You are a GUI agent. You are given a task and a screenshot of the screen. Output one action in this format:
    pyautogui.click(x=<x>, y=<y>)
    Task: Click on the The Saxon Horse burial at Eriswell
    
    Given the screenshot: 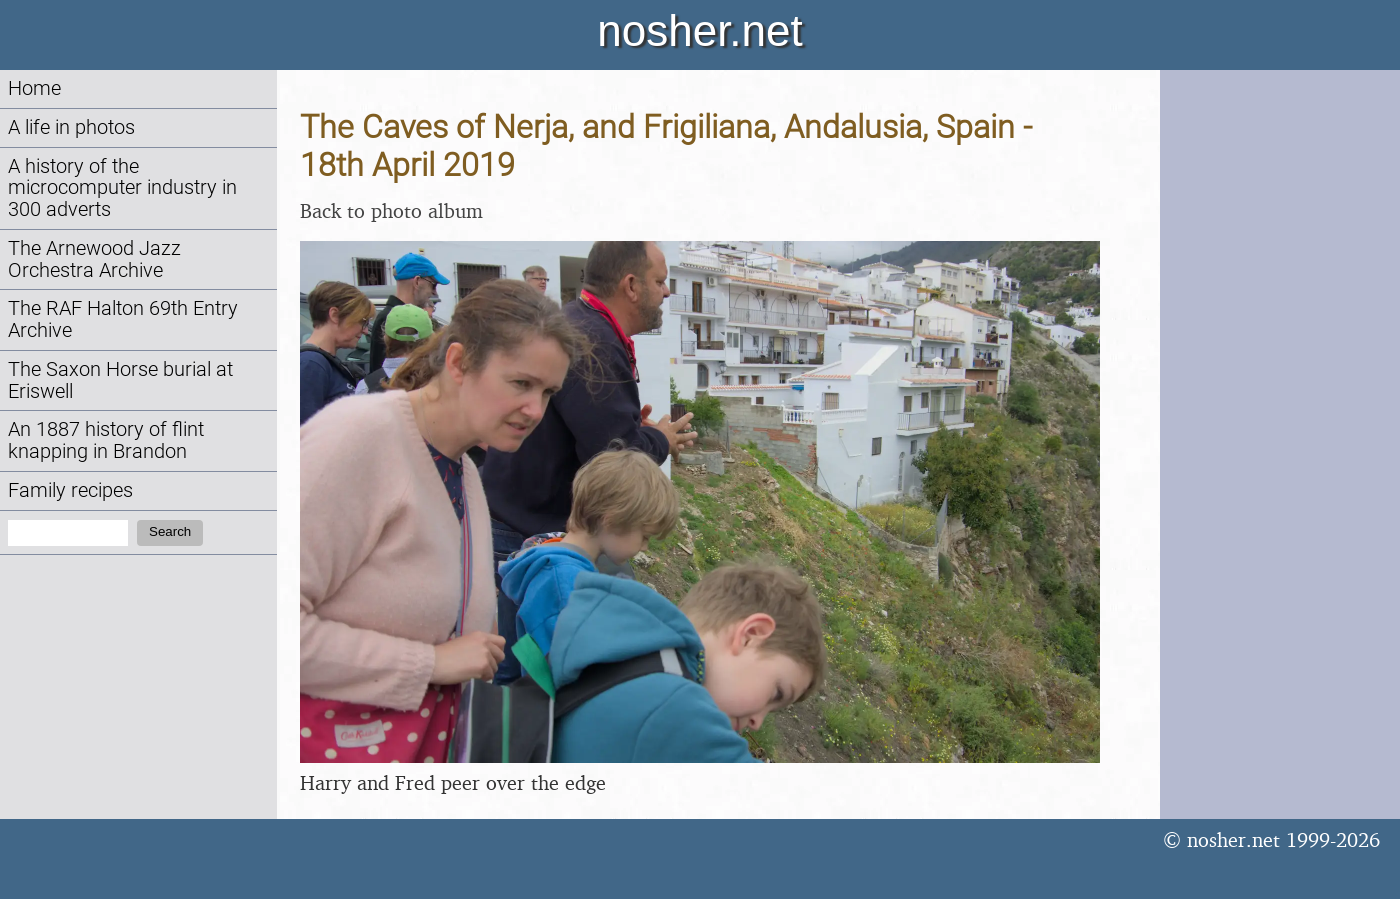 What is the action you would take?
    pyautogui.click(x=120, y=380)
    